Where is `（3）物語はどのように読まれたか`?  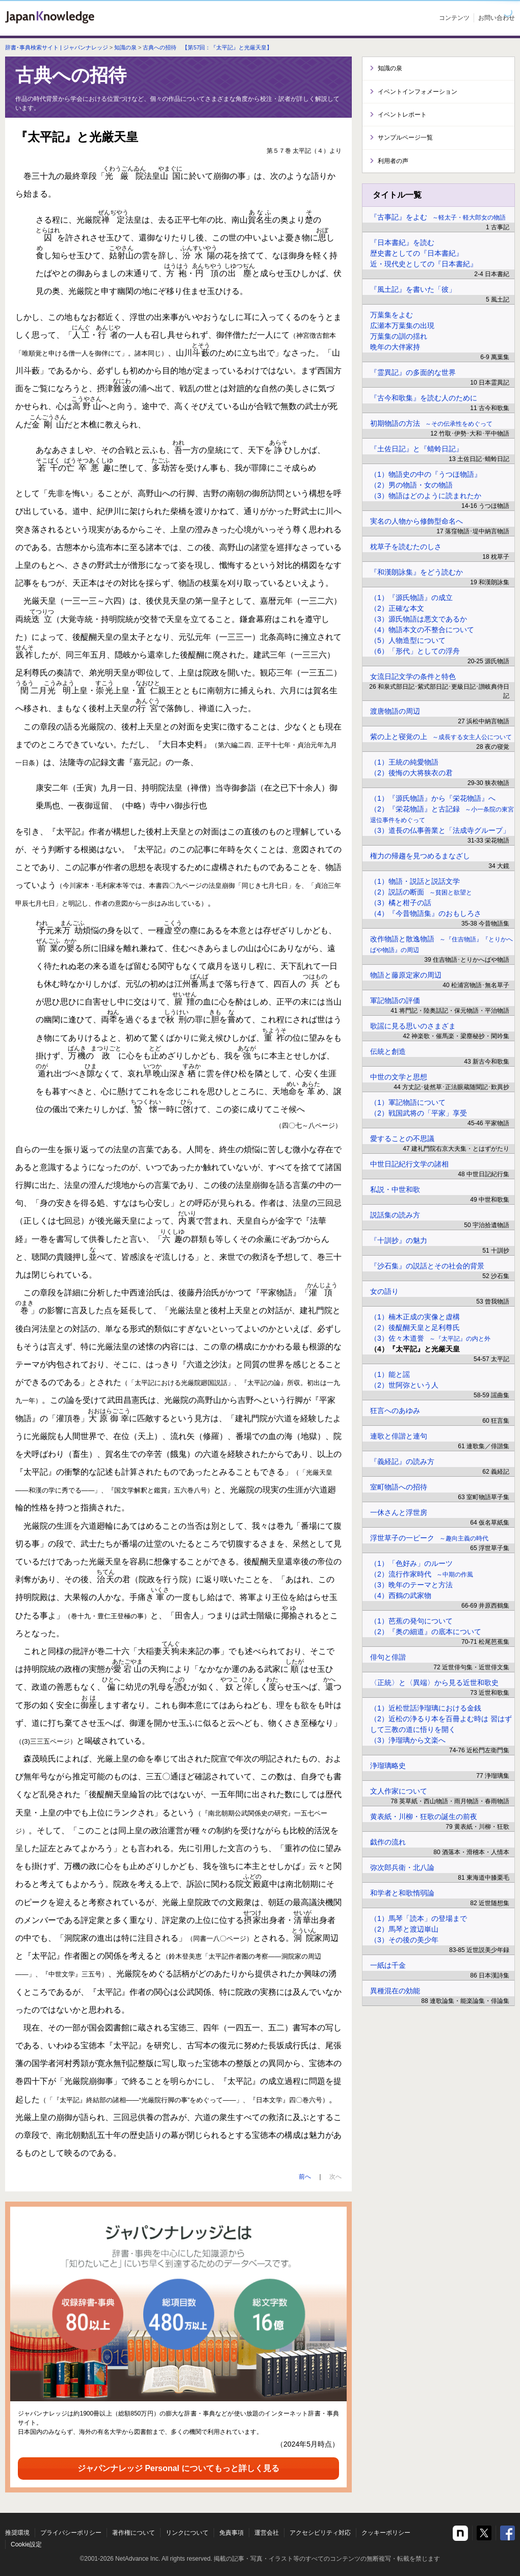
（3）物語はどのように読まれたか is located at coordinates (425, 496).